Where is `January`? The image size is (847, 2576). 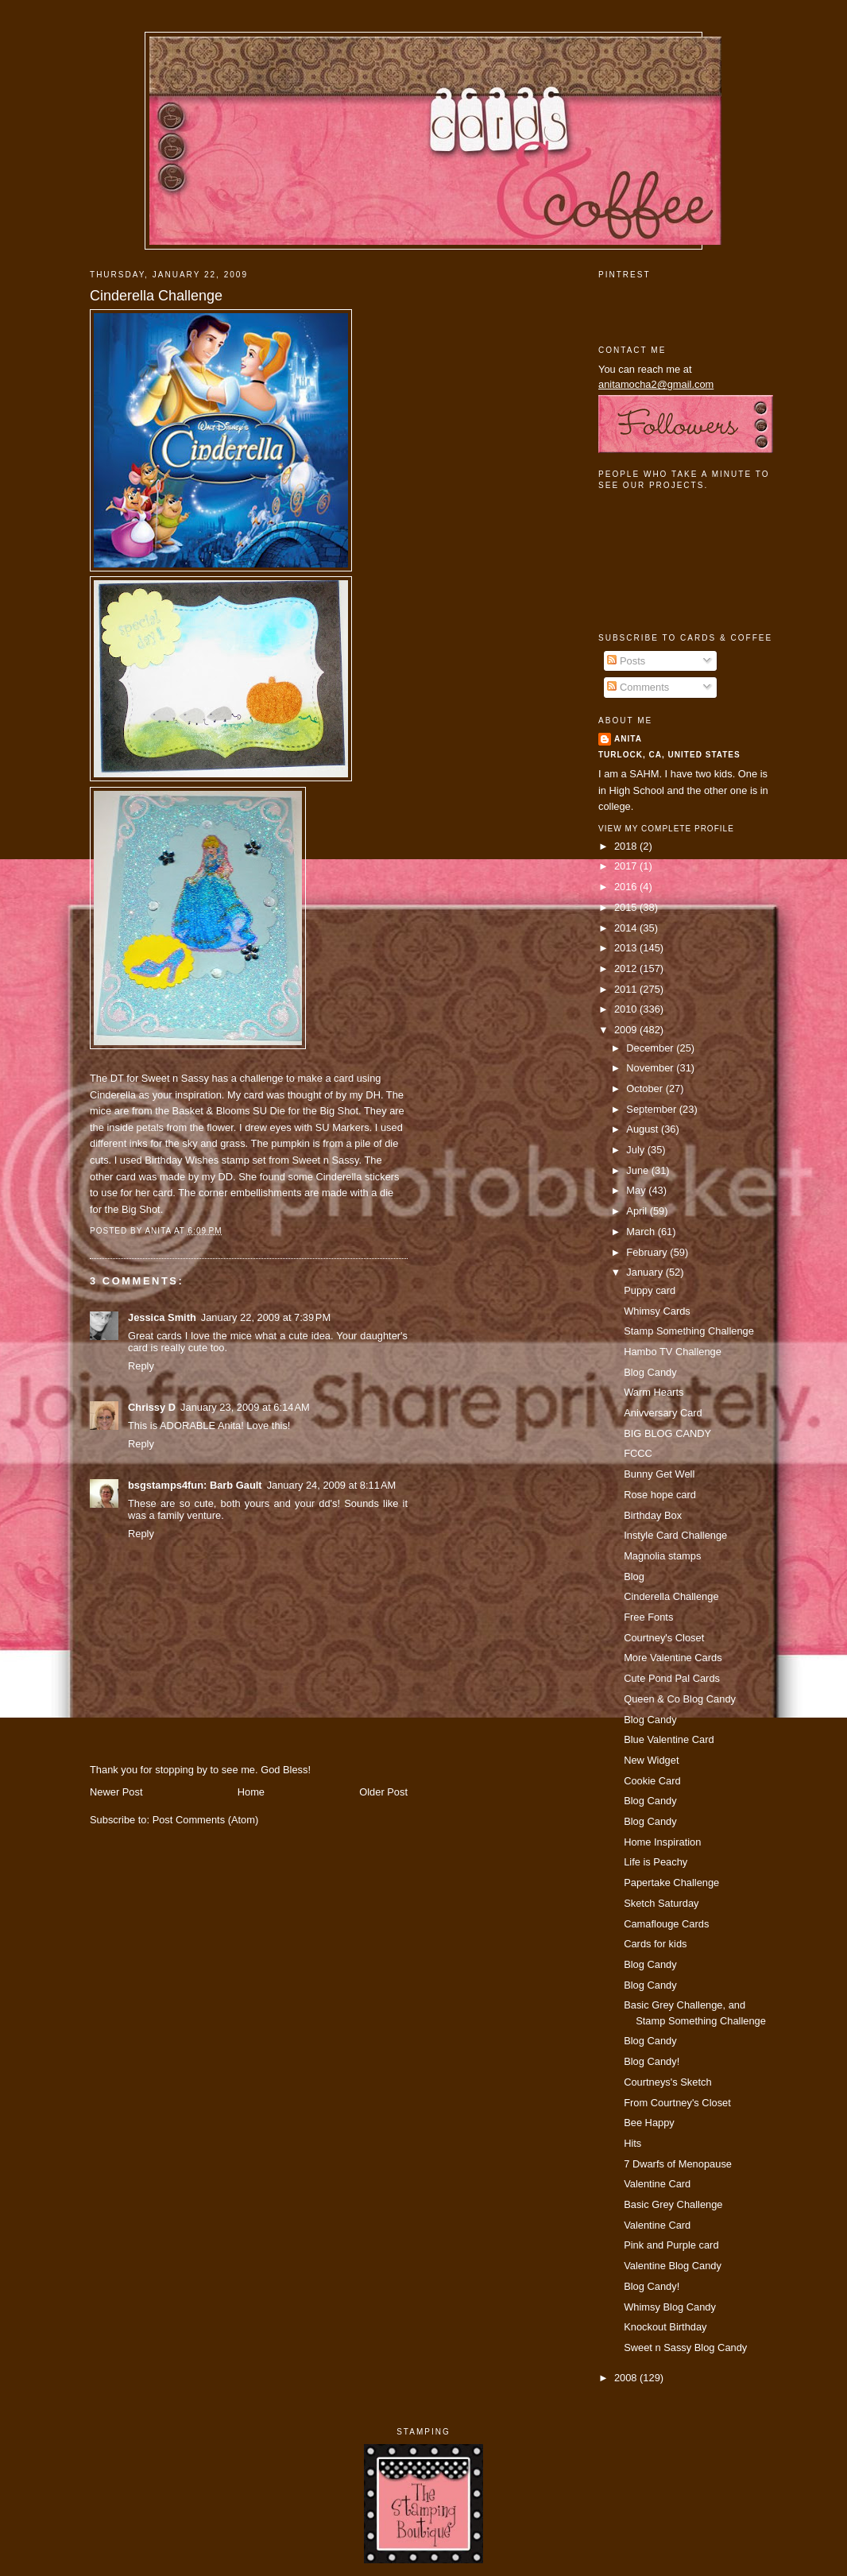
January is located at coordinates (645, 1272).